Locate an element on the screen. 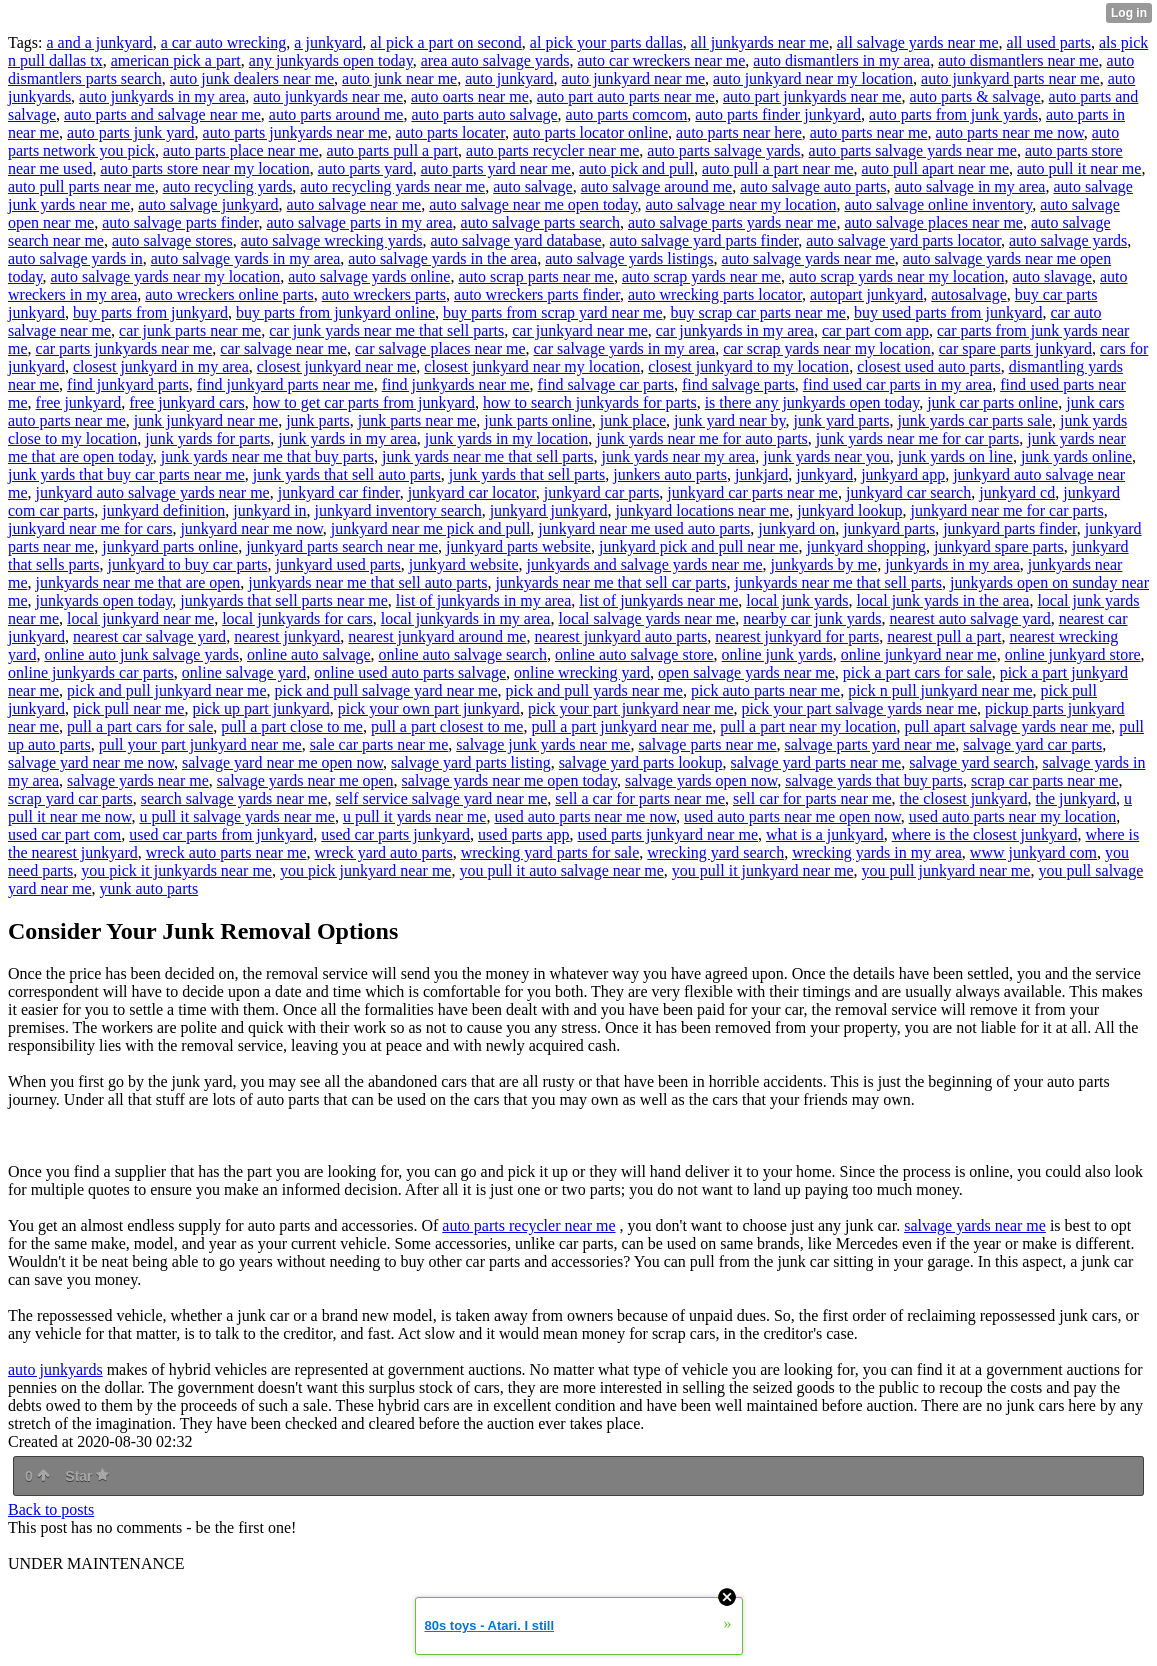 The height and width of the screenshot is (1666, 1157). pick and pull yards near me is located at coordinates (594, 690).